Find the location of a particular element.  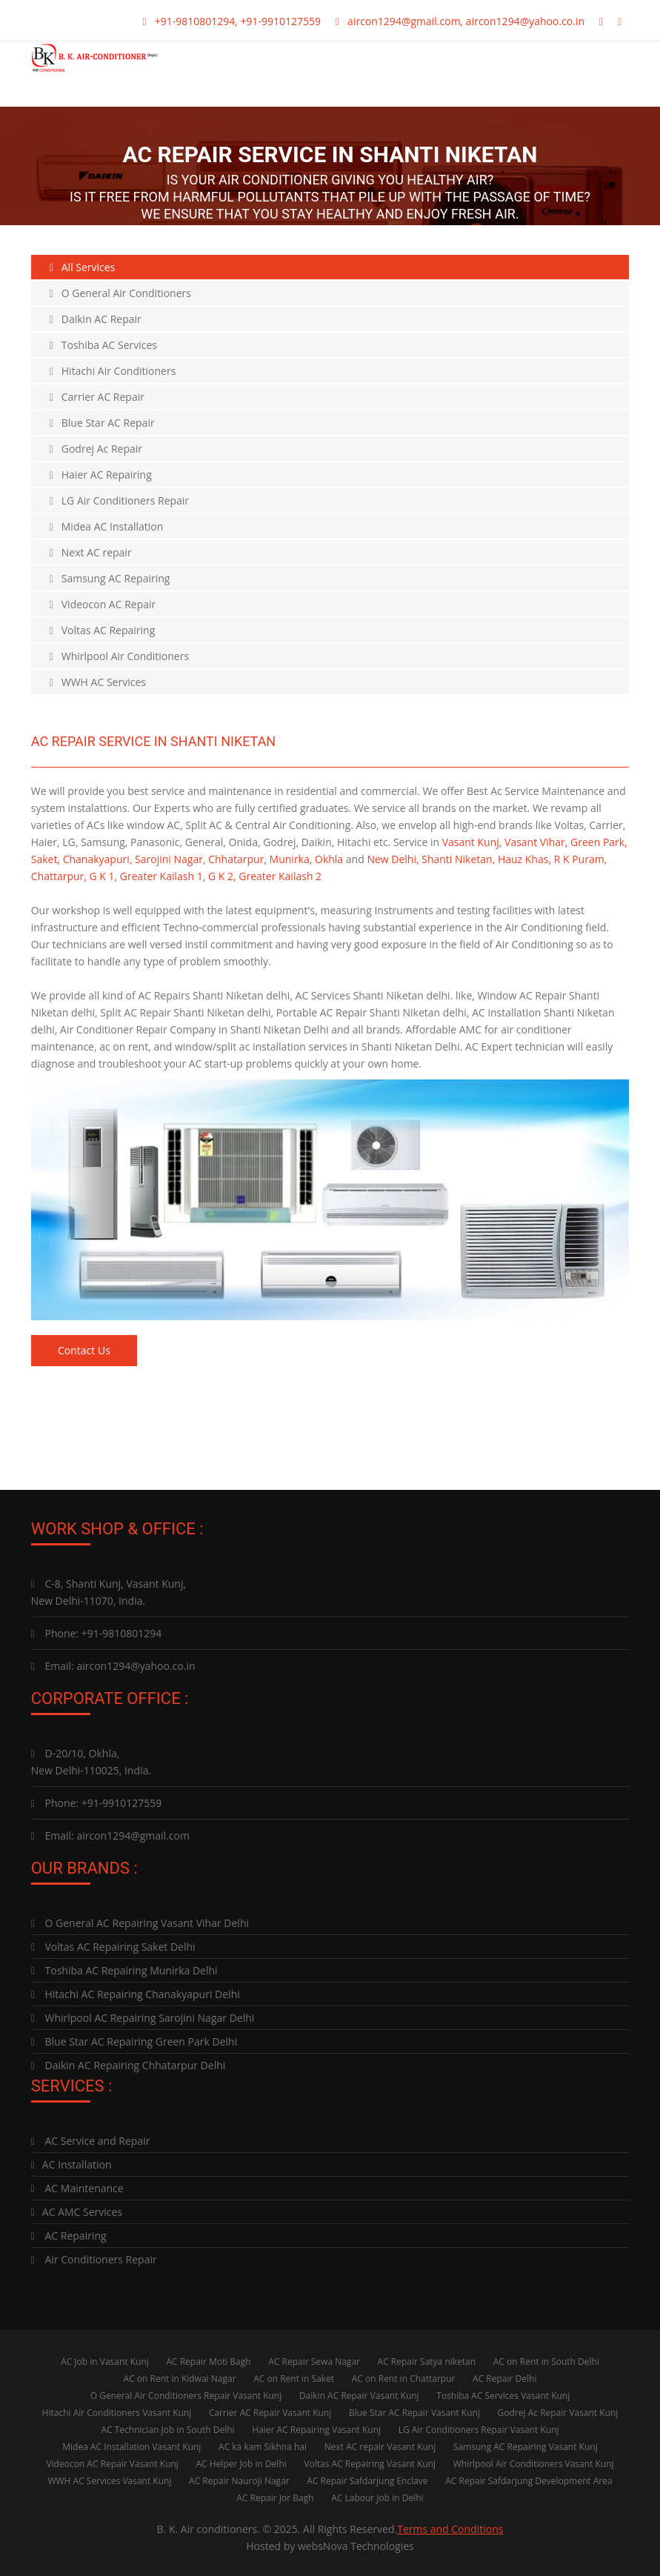

Voltas AC Repairing Saket Delhi is located at coordinates (113, 1946).